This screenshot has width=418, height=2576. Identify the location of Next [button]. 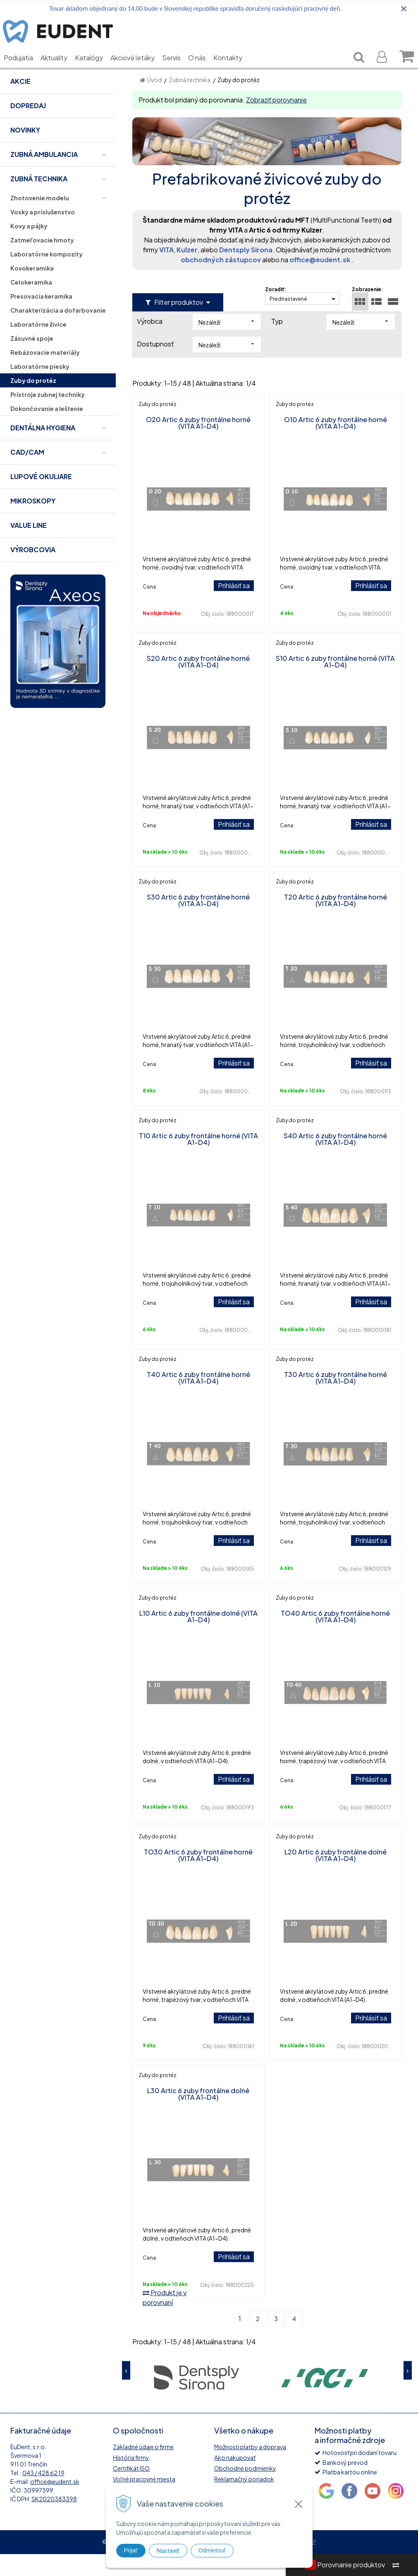
(408, 2392).